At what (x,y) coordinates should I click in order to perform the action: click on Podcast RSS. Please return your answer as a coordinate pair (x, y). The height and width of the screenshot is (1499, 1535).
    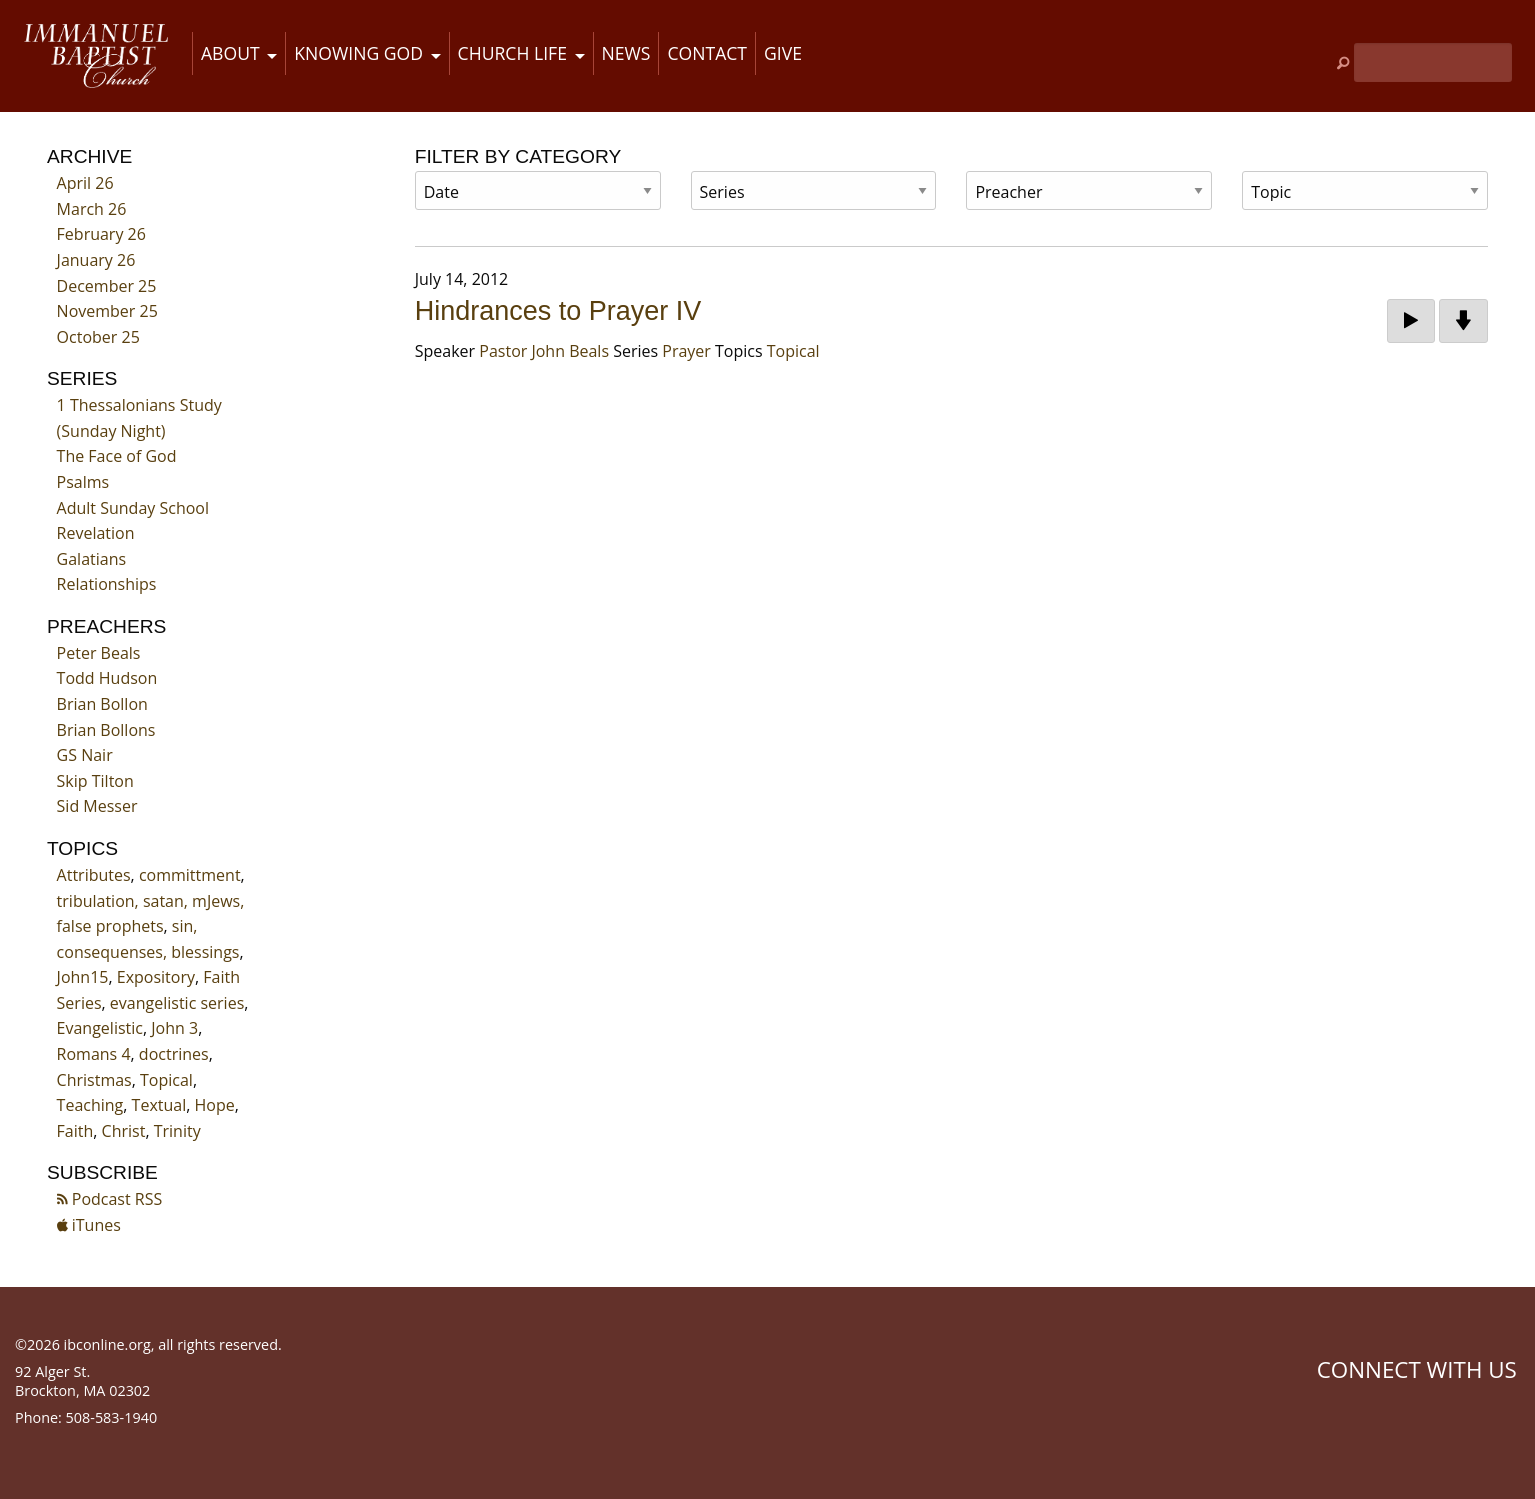
    Looking at the image, I should click on (110, 1199).